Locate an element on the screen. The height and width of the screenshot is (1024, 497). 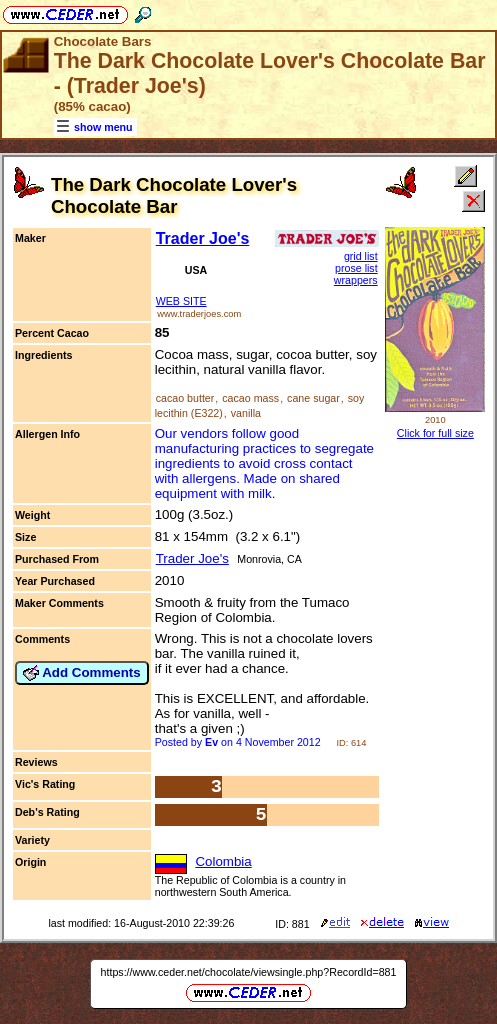
Trader Joe's is located at coordinates (203, 238).